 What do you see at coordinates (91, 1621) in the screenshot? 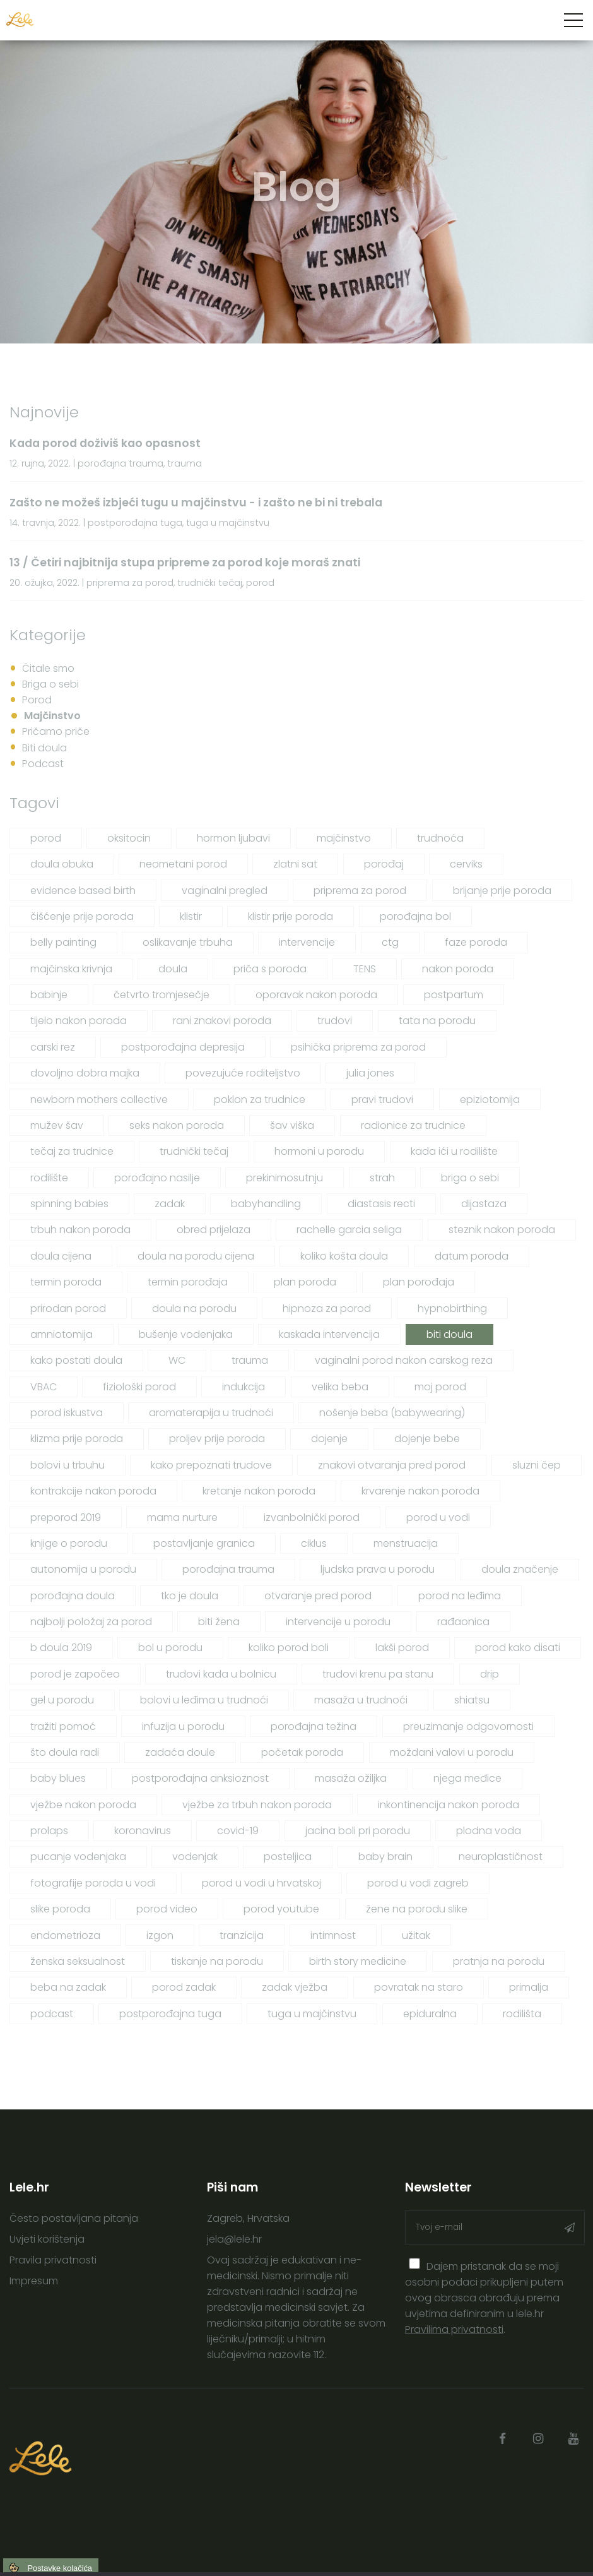
I see `najbolji položaj za porod` at bounding box center [91, 1621].